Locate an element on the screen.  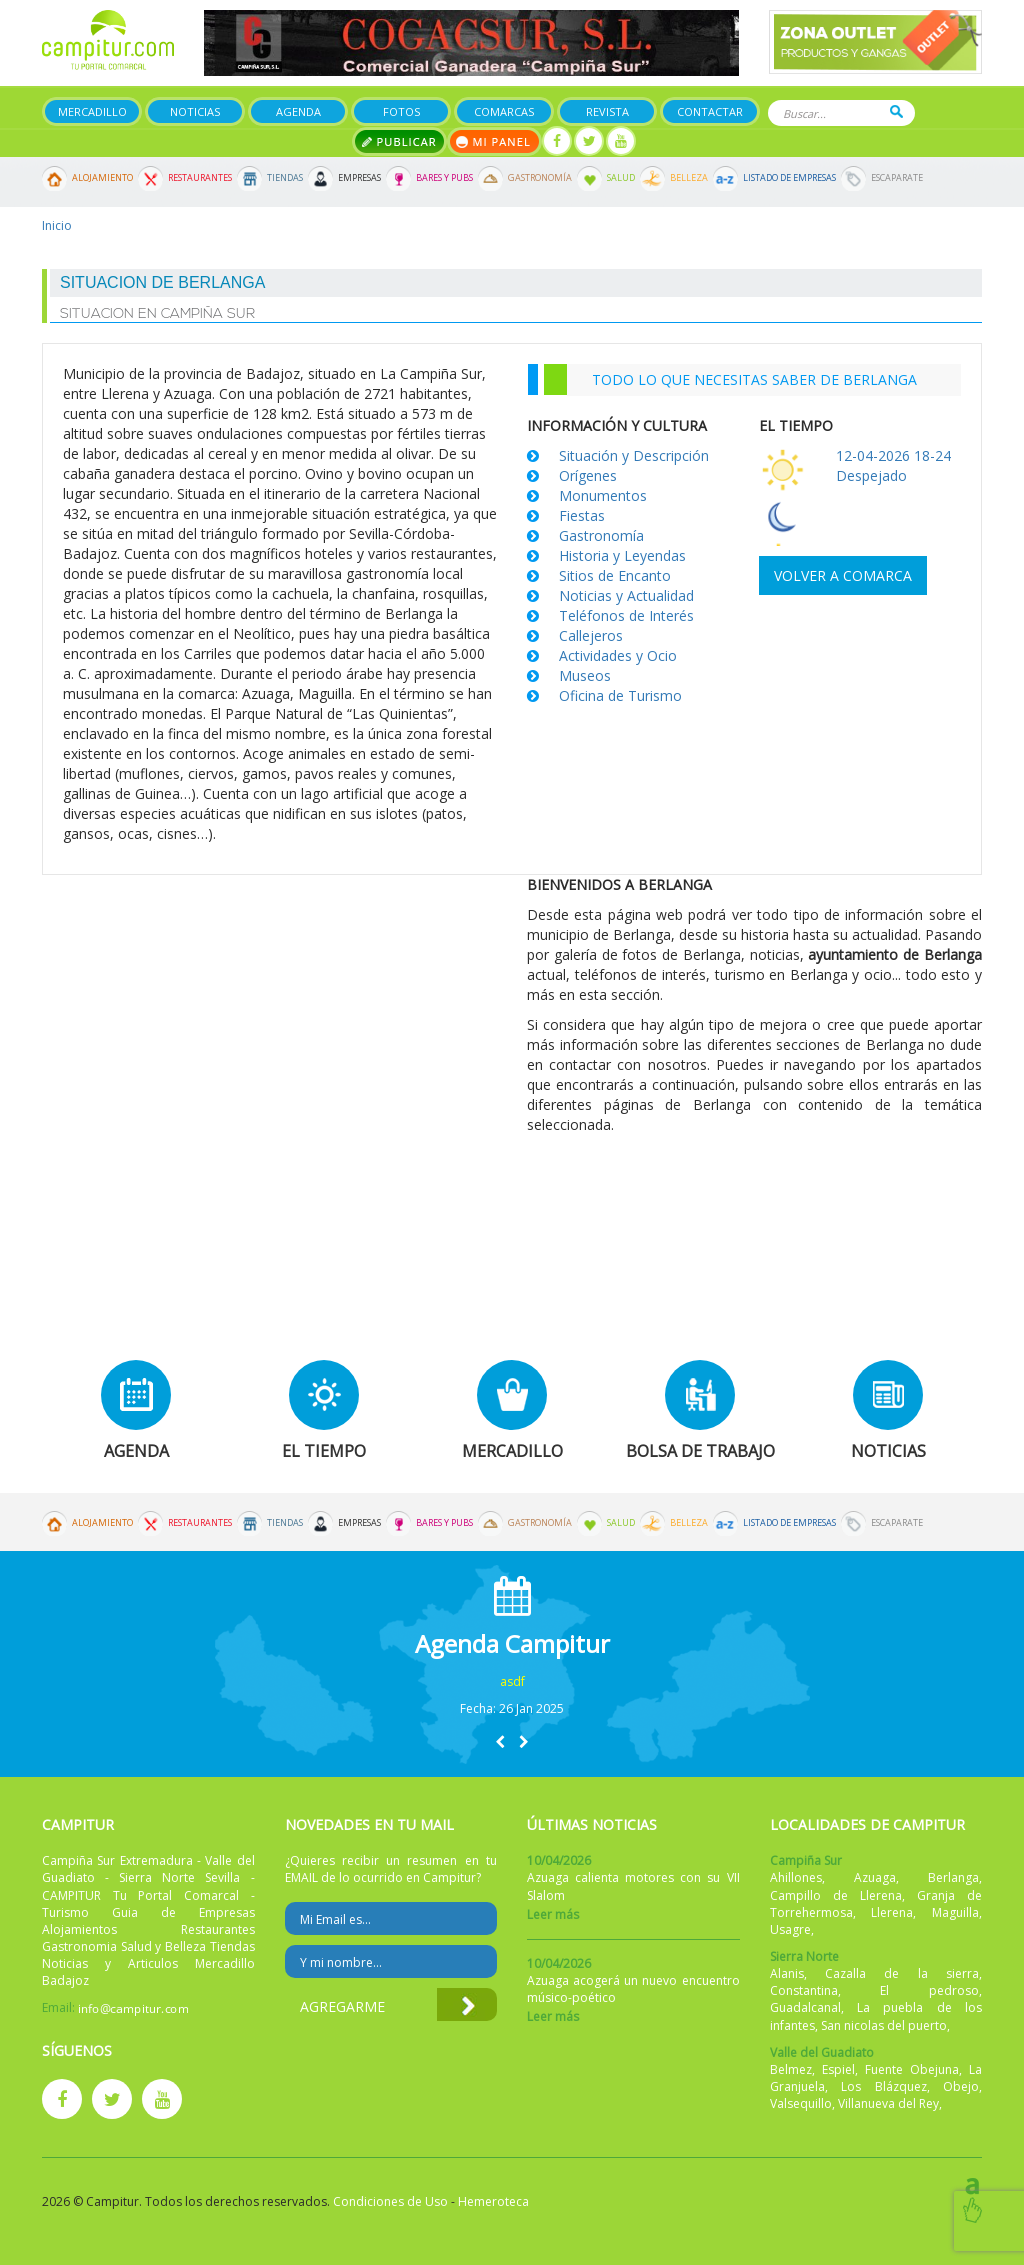
San nicolas del puerto is located at coordinates (884, 2025).